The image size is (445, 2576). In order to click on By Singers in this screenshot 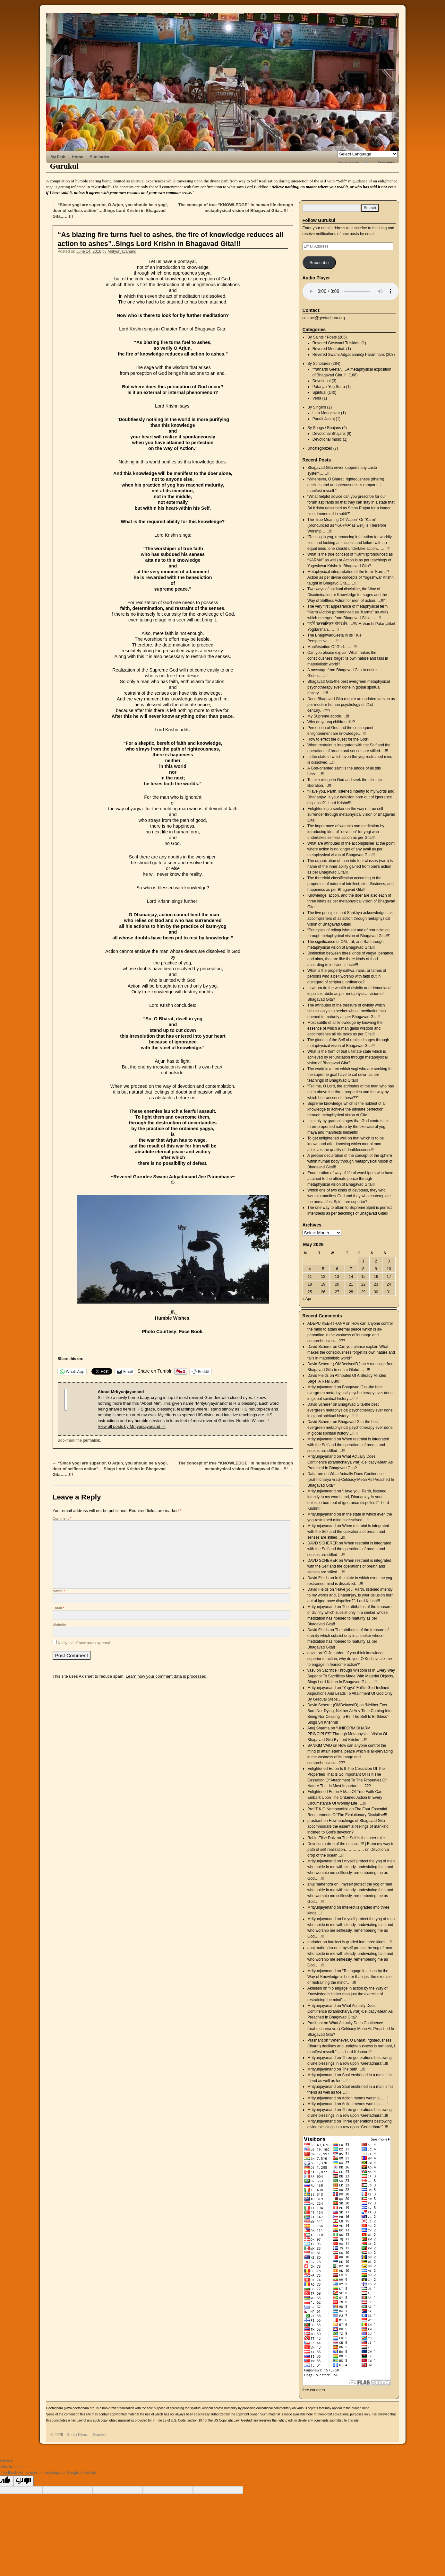, I will do `click(316, 407)`.